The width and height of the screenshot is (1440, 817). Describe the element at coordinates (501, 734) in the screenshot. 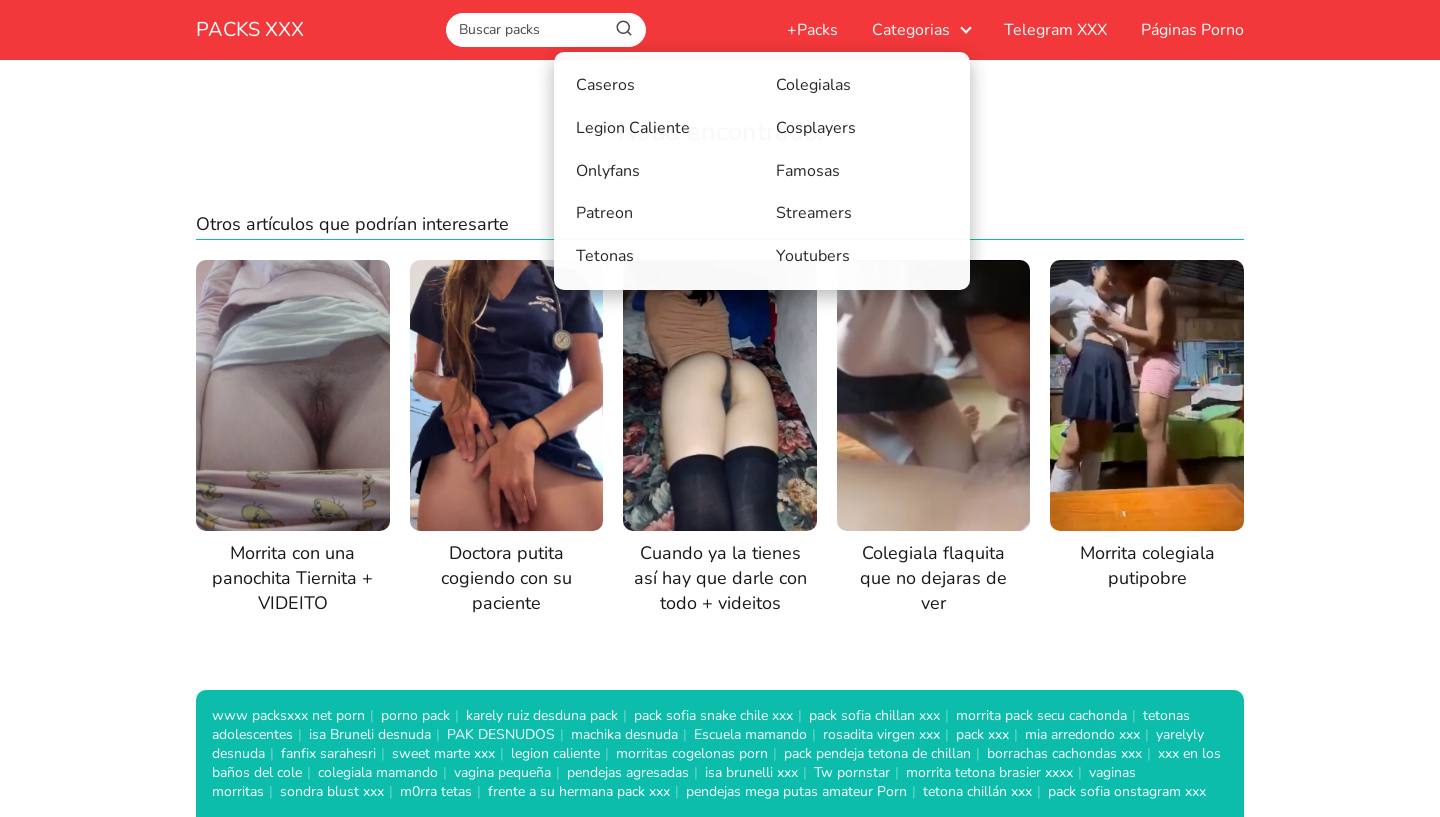

I see `PAK DESNUDOS` at that location.